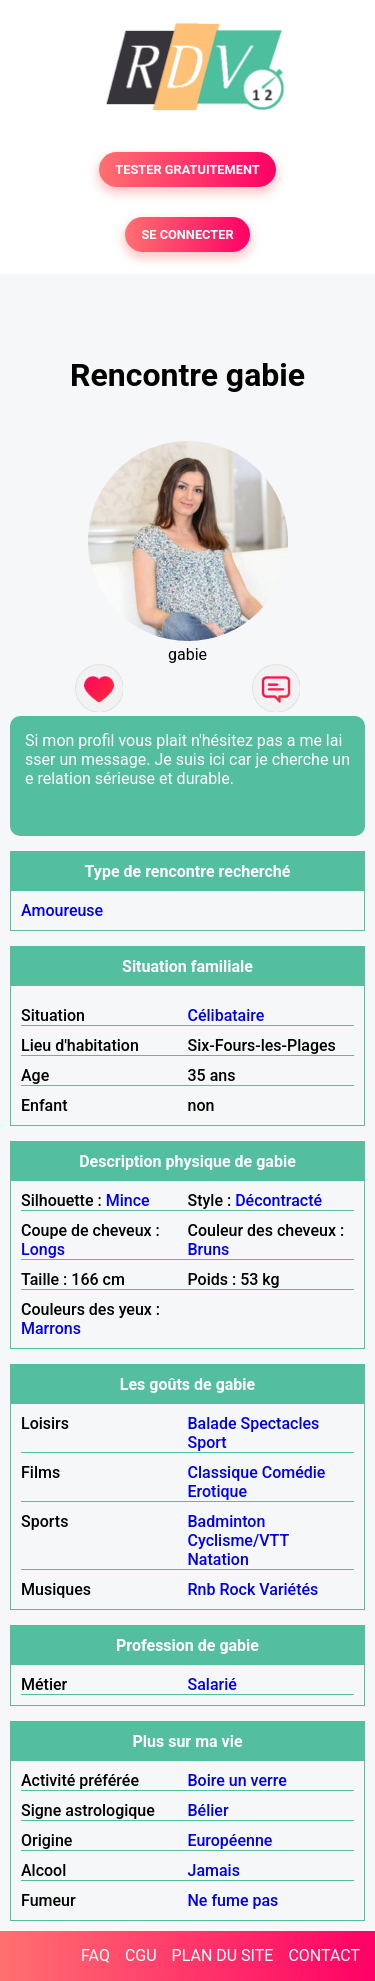 The height and width of the screenshot is (1981, 375). What do you see at coordinates (209, 1249) in the screenshot?
I see `Bruns` at bounding box center [209, 1249].